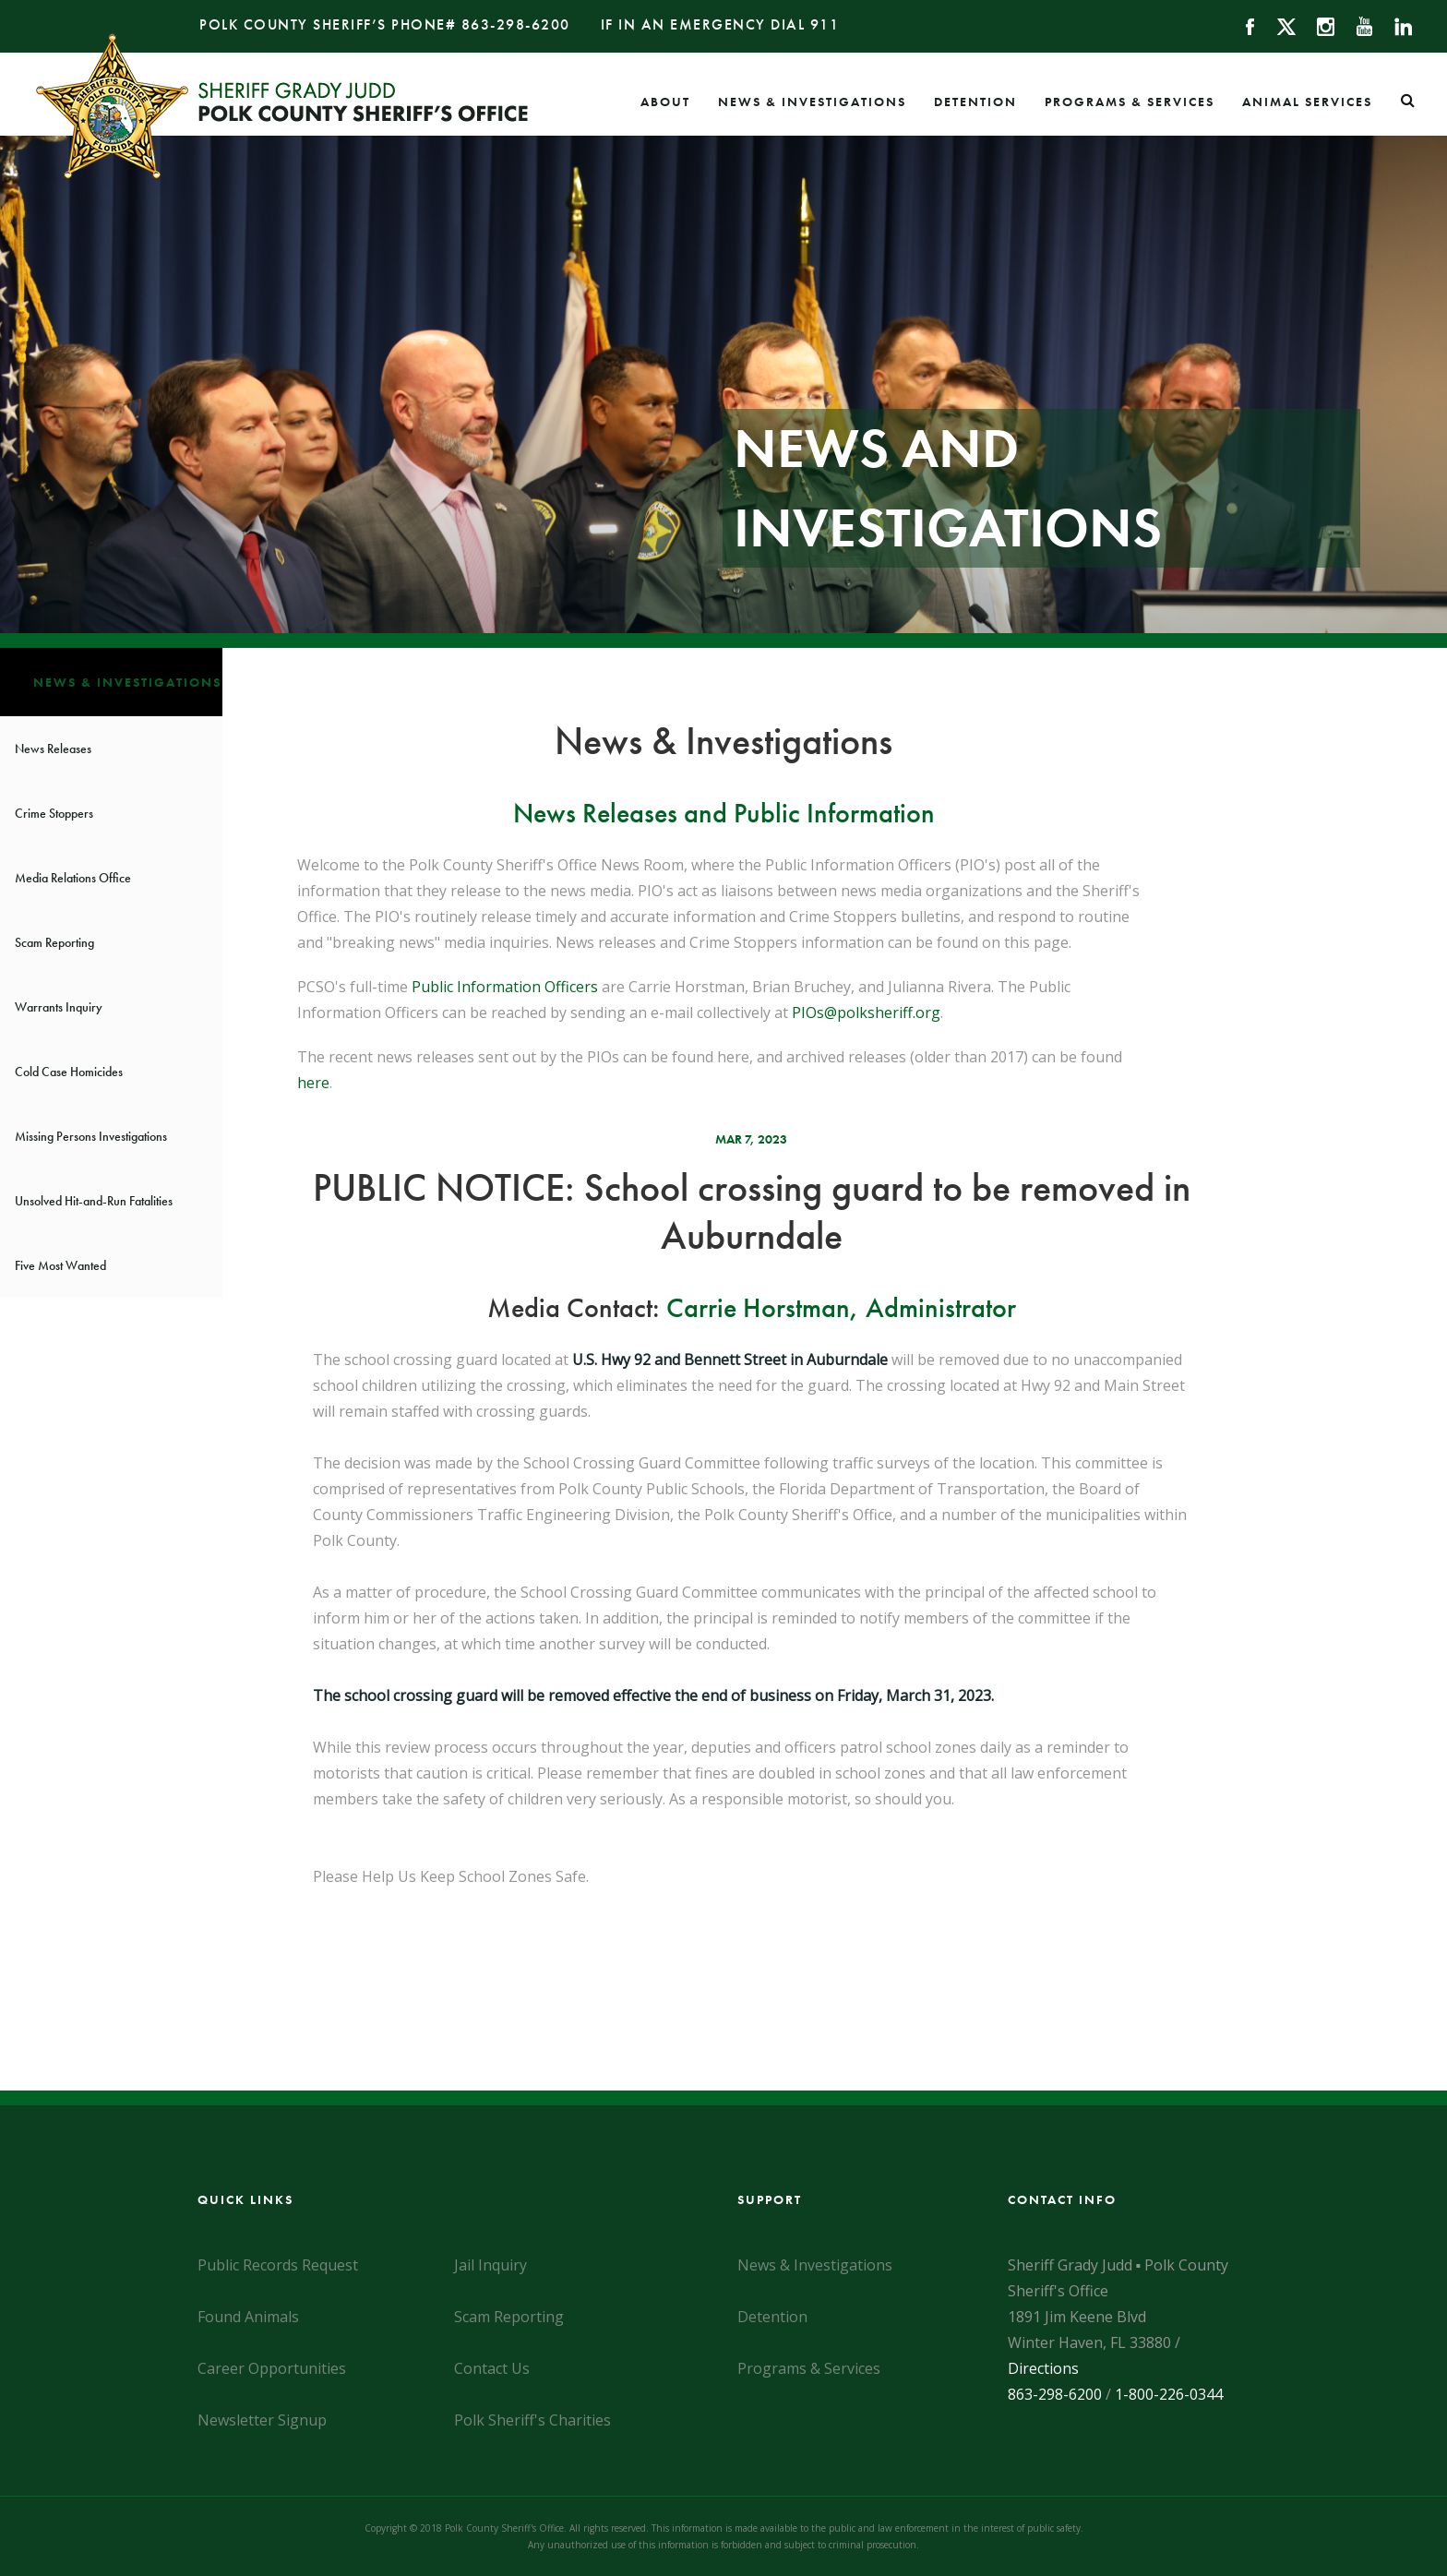 This screenshot has width=1447, height=2576. Describe the element at coordinates (1129, 101) in the screenshot. I see `Programs & Services` at that location.